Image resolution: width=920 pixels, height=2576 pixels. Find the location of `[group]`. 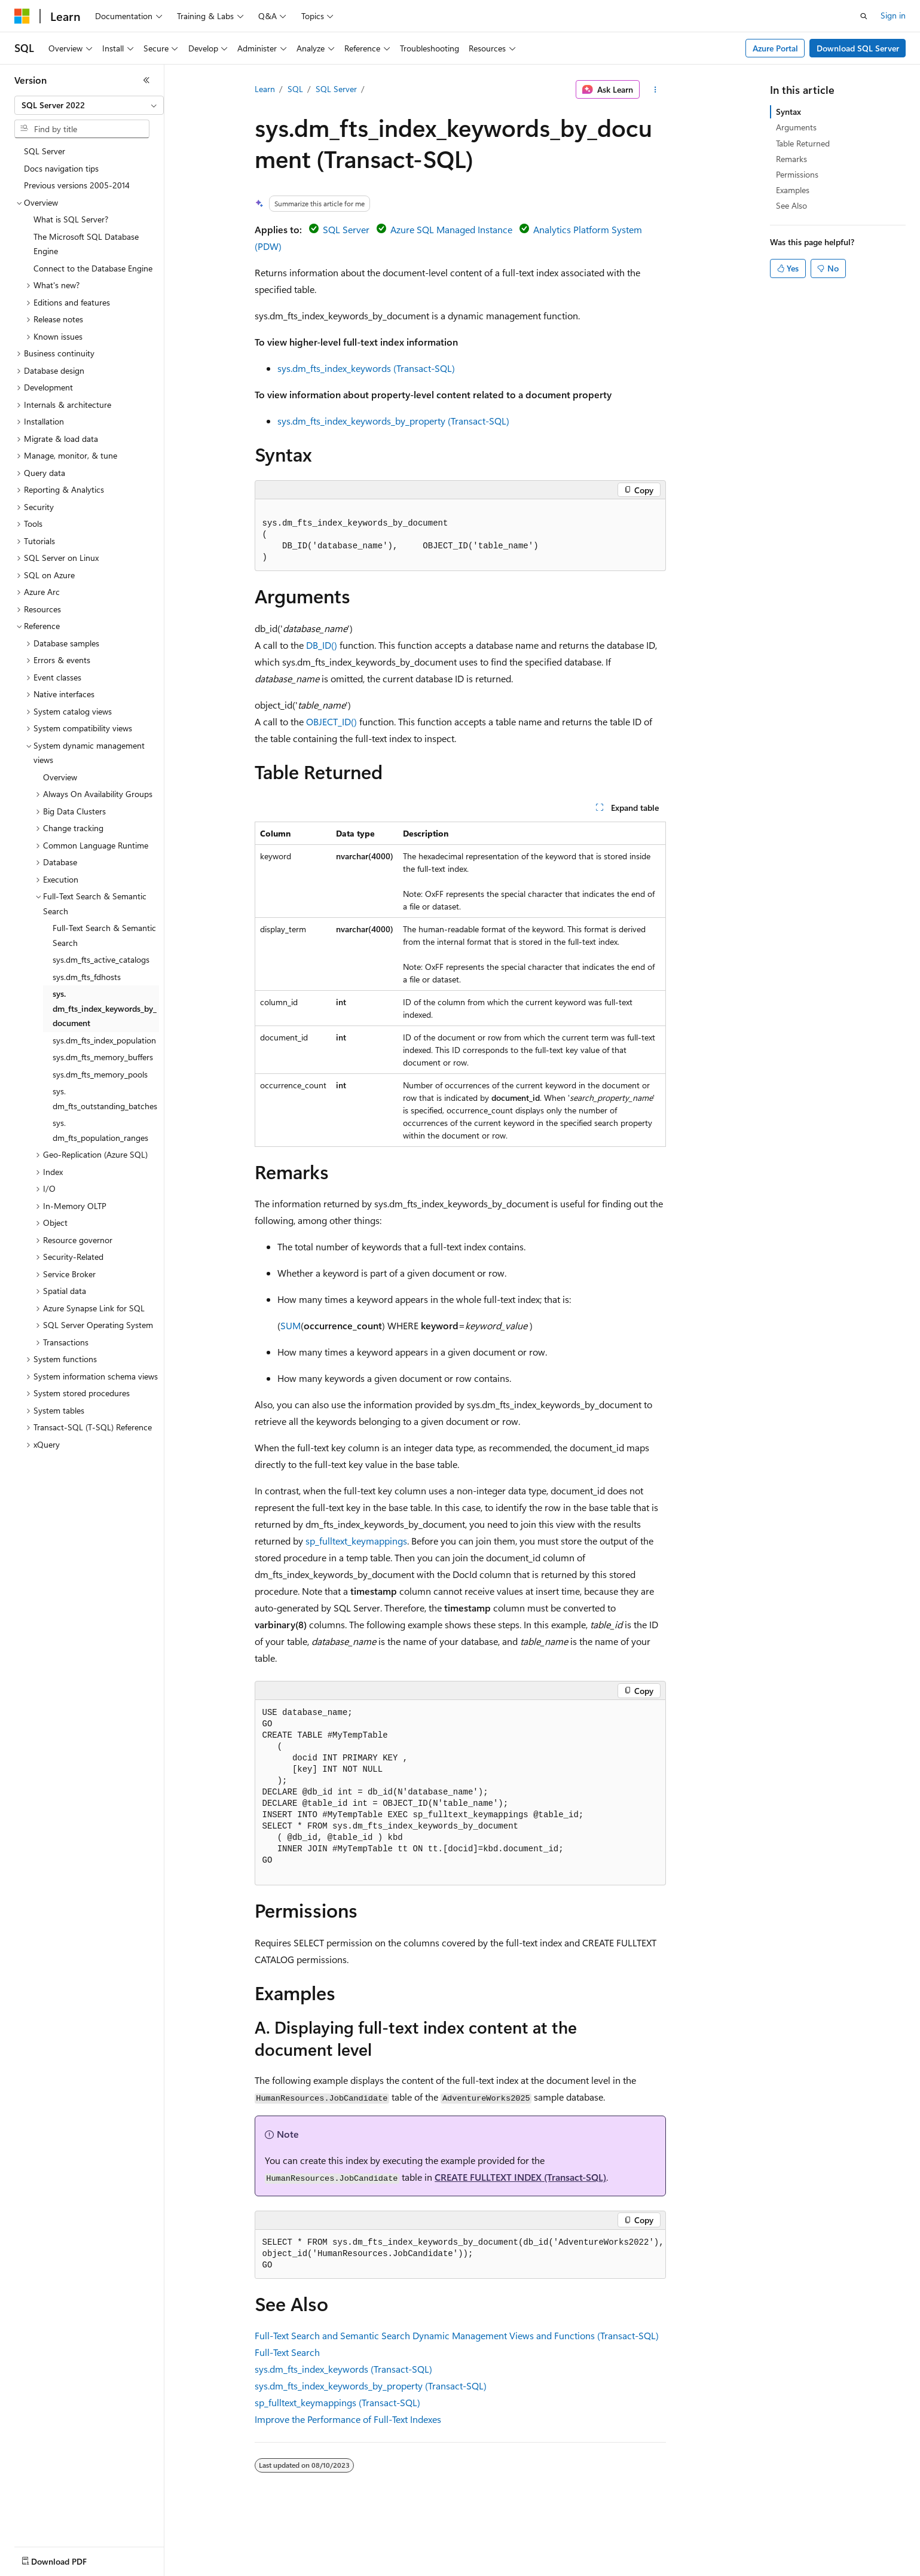

[group] is located at coordinates (460, 2254).